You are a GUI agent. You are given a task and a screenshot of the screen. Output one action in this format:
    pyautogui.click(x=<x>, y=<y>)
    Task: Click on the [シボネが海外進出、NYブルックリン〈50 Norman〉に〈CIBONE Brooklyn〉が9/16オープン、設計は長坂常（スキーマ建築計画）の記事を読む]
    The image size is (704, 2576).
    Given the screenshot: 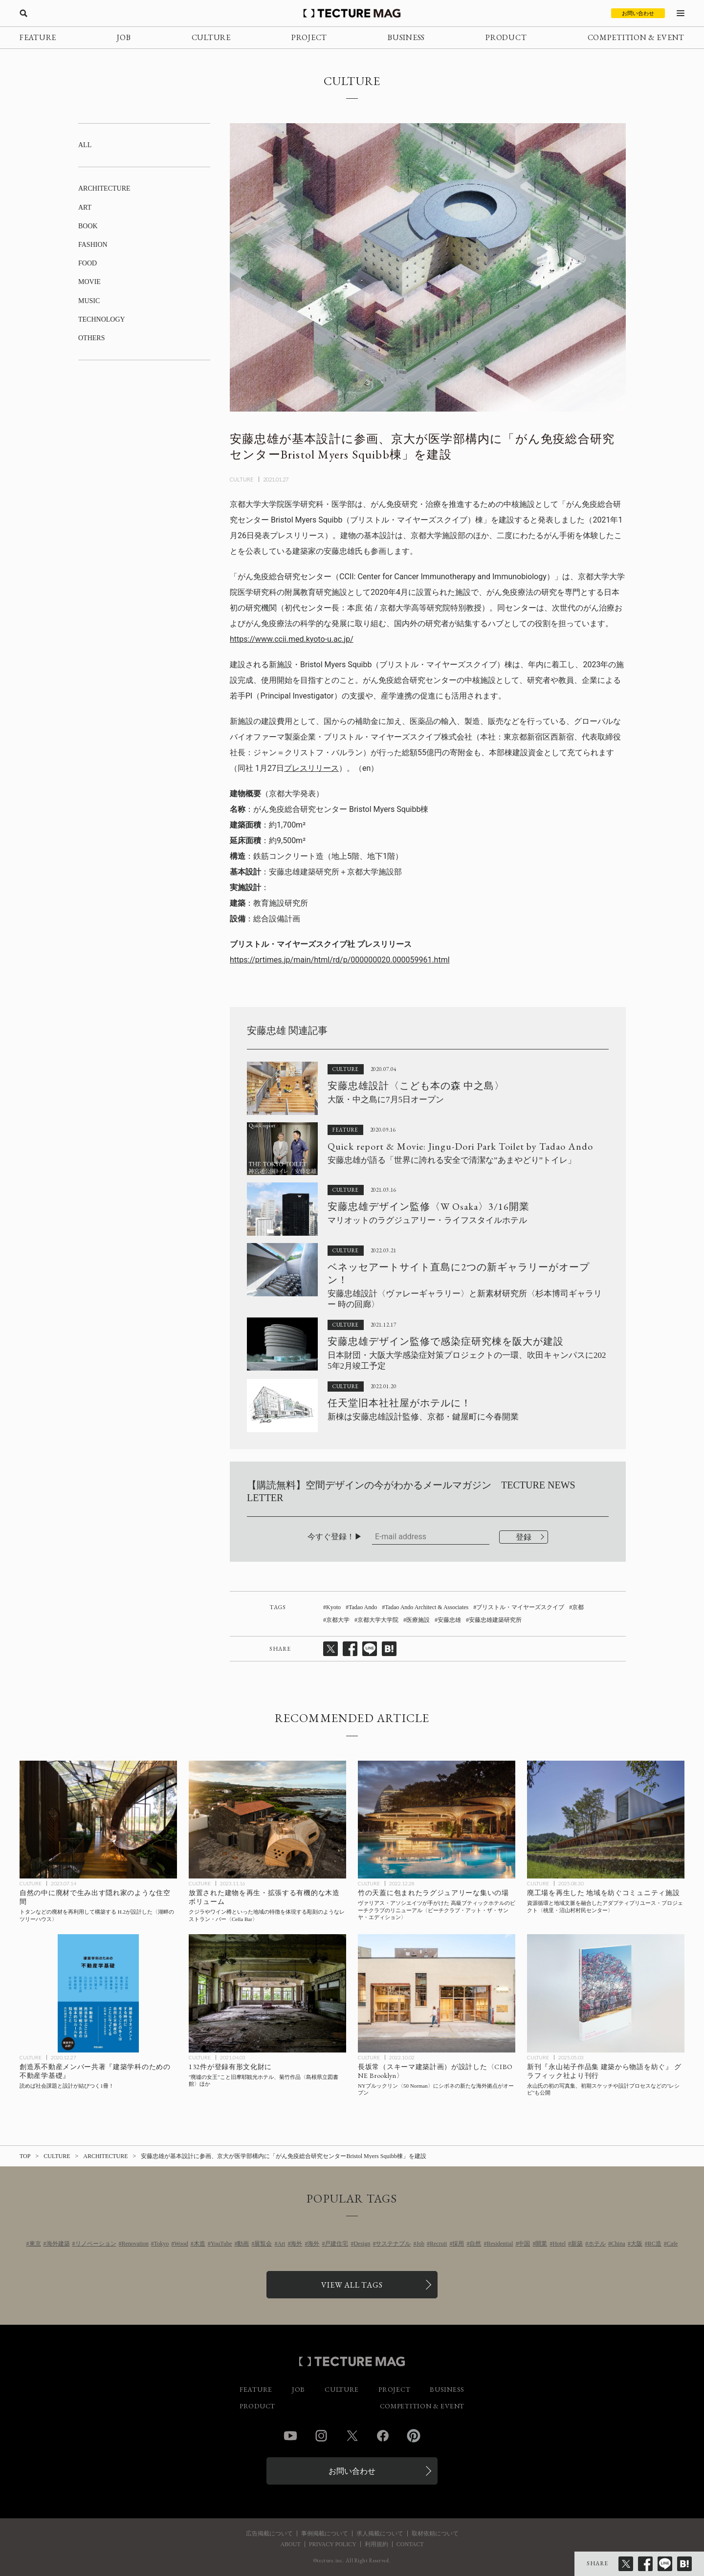 What is the action you would take?
    pyautogui.click(x=436, y=1993)
    